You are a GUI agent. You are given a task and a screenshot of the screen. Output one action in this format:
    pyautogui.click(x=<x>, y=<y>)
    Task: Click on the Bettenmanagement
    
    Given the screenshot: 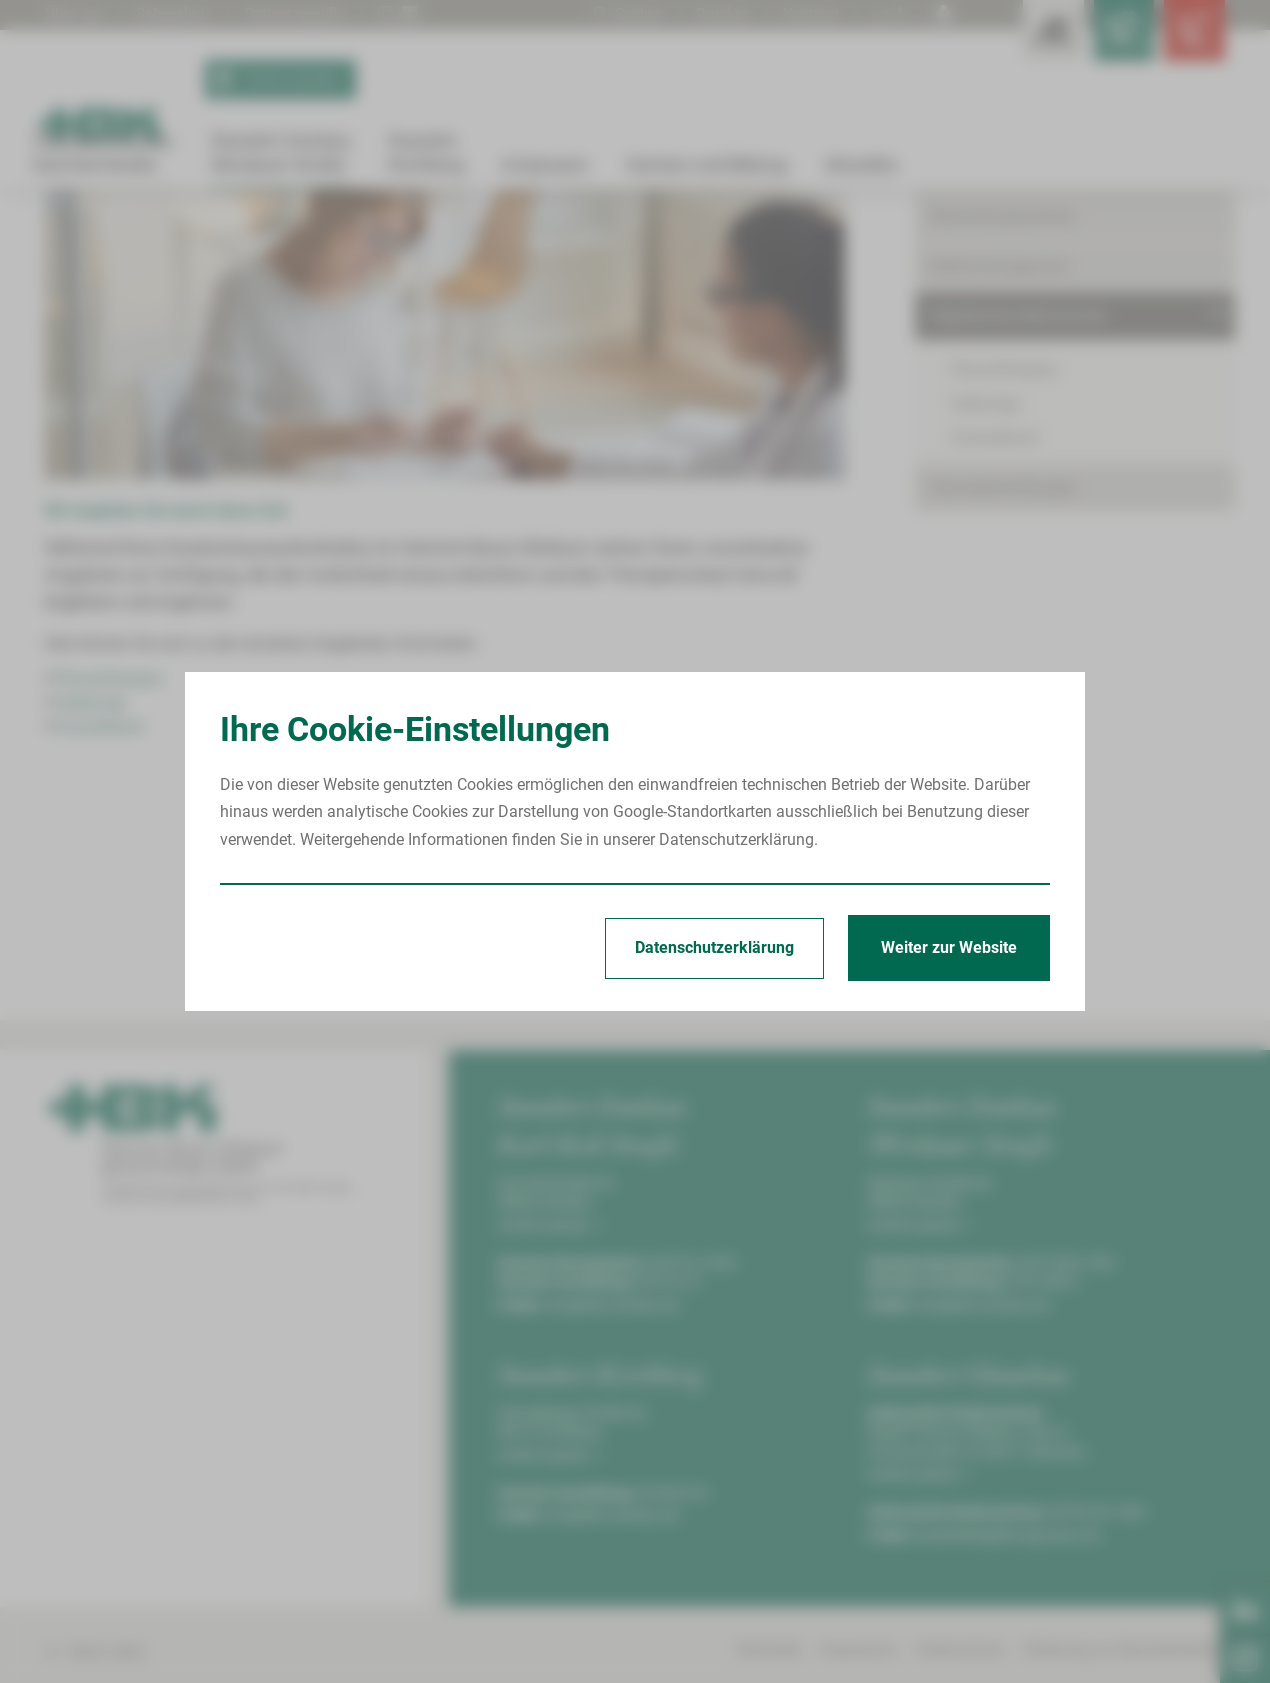 What is the action you would take?
    pyautogui.click(x=999, y=459)
    